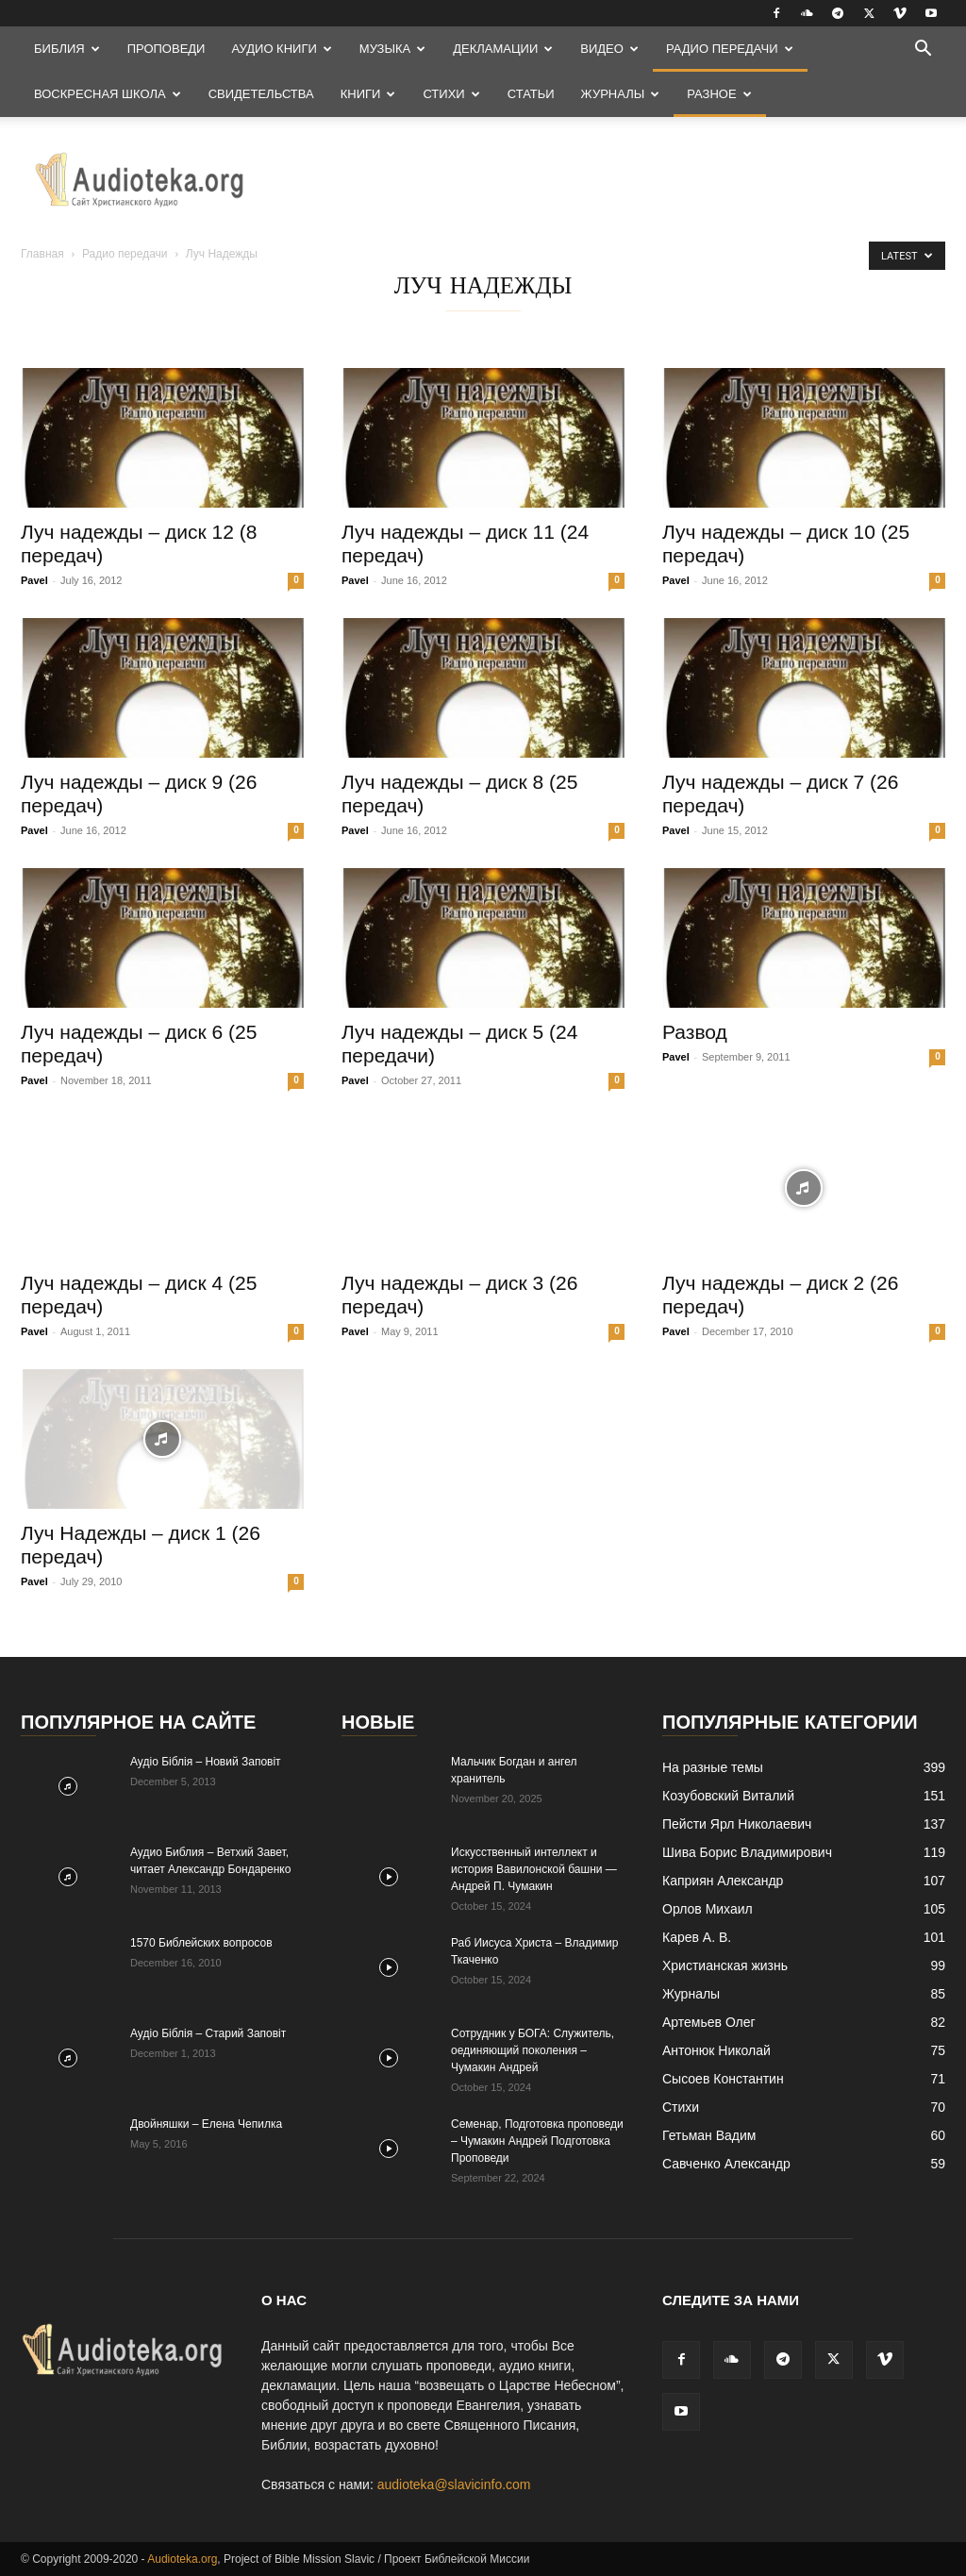 The image size is (966, 2576). What do you see at coordinates (719, 94) in the screenshot?
I see `Разное` at bounding box center [719, 94].